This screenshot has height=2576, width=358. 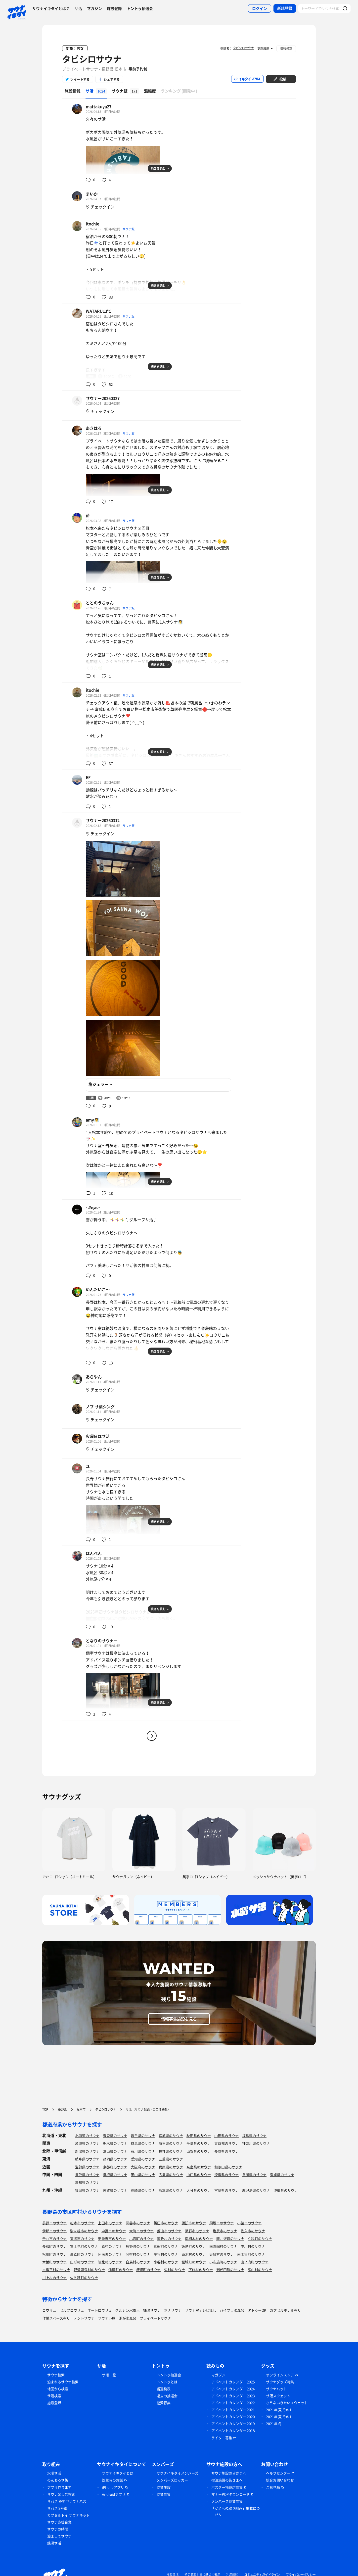 I want to click on マナーPOPダウンロード, so click(x=230, y=2494).